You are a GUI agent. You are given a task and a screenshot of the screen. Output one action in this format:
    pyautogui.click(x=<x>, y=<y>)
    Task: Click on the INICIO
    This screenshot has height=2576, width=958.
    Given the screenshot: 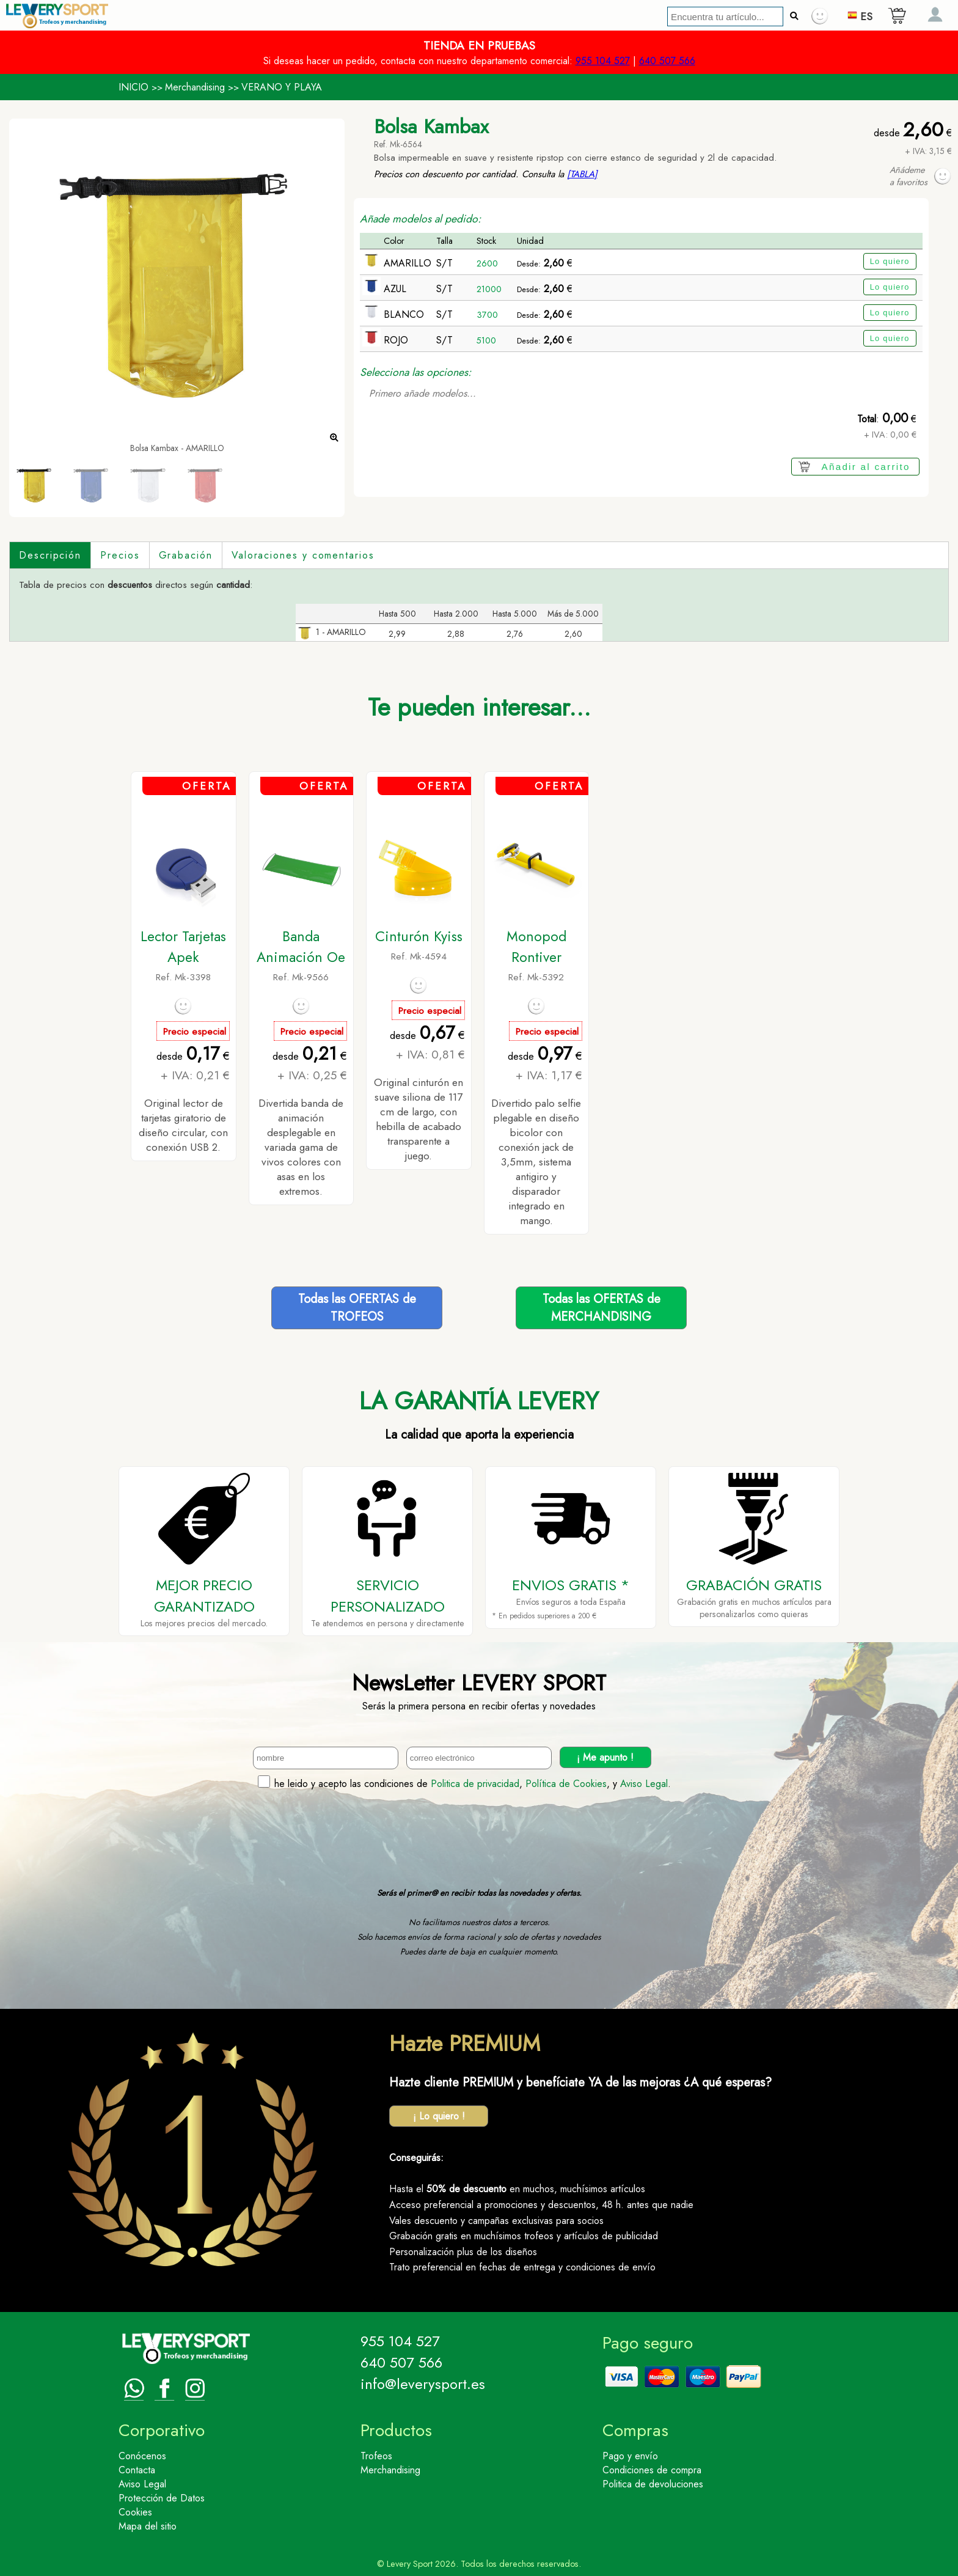 What is the action you would take?
    pyautogui.click(x=133, y=87)
    